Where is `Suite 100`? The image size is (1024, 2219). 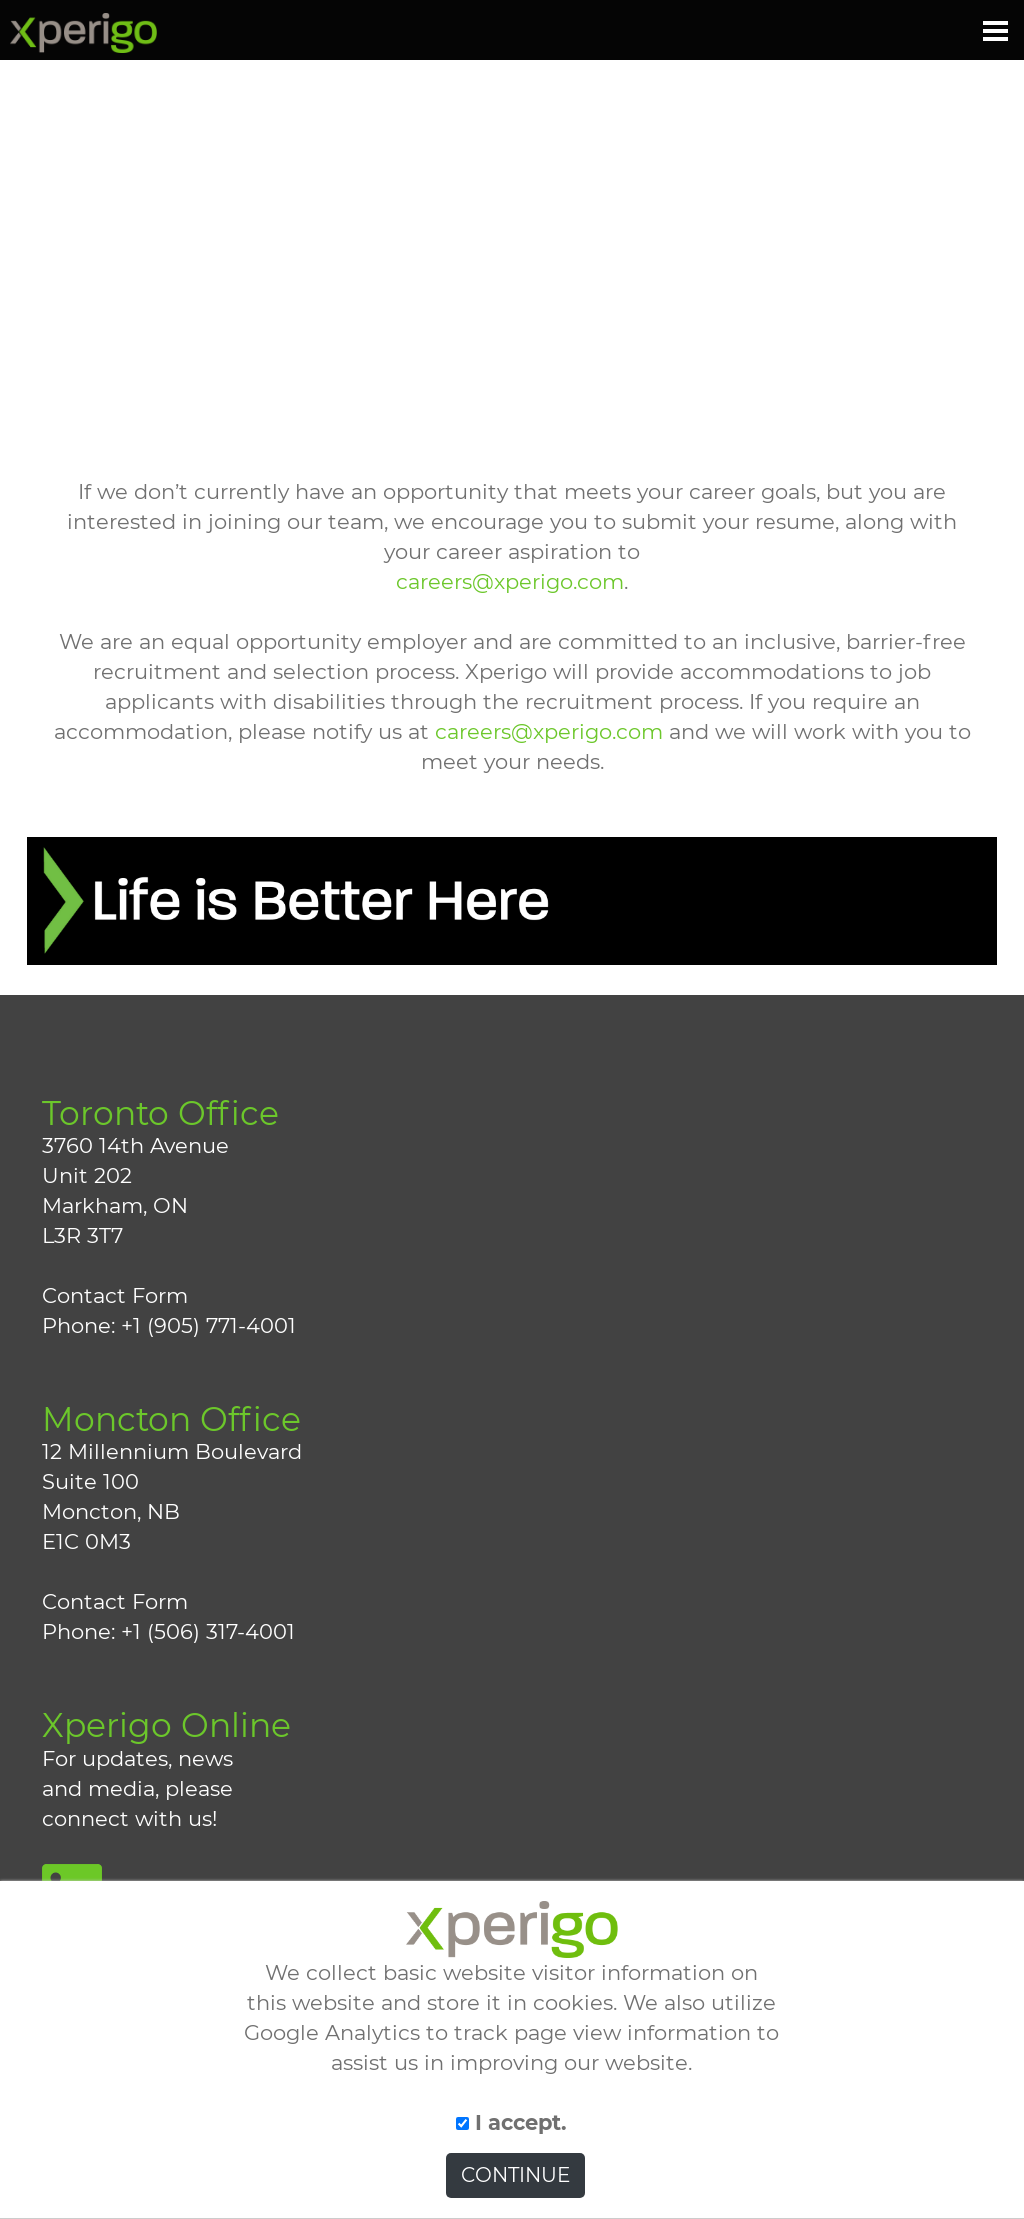
Suite 100 is located at coordinates (90, 1481).